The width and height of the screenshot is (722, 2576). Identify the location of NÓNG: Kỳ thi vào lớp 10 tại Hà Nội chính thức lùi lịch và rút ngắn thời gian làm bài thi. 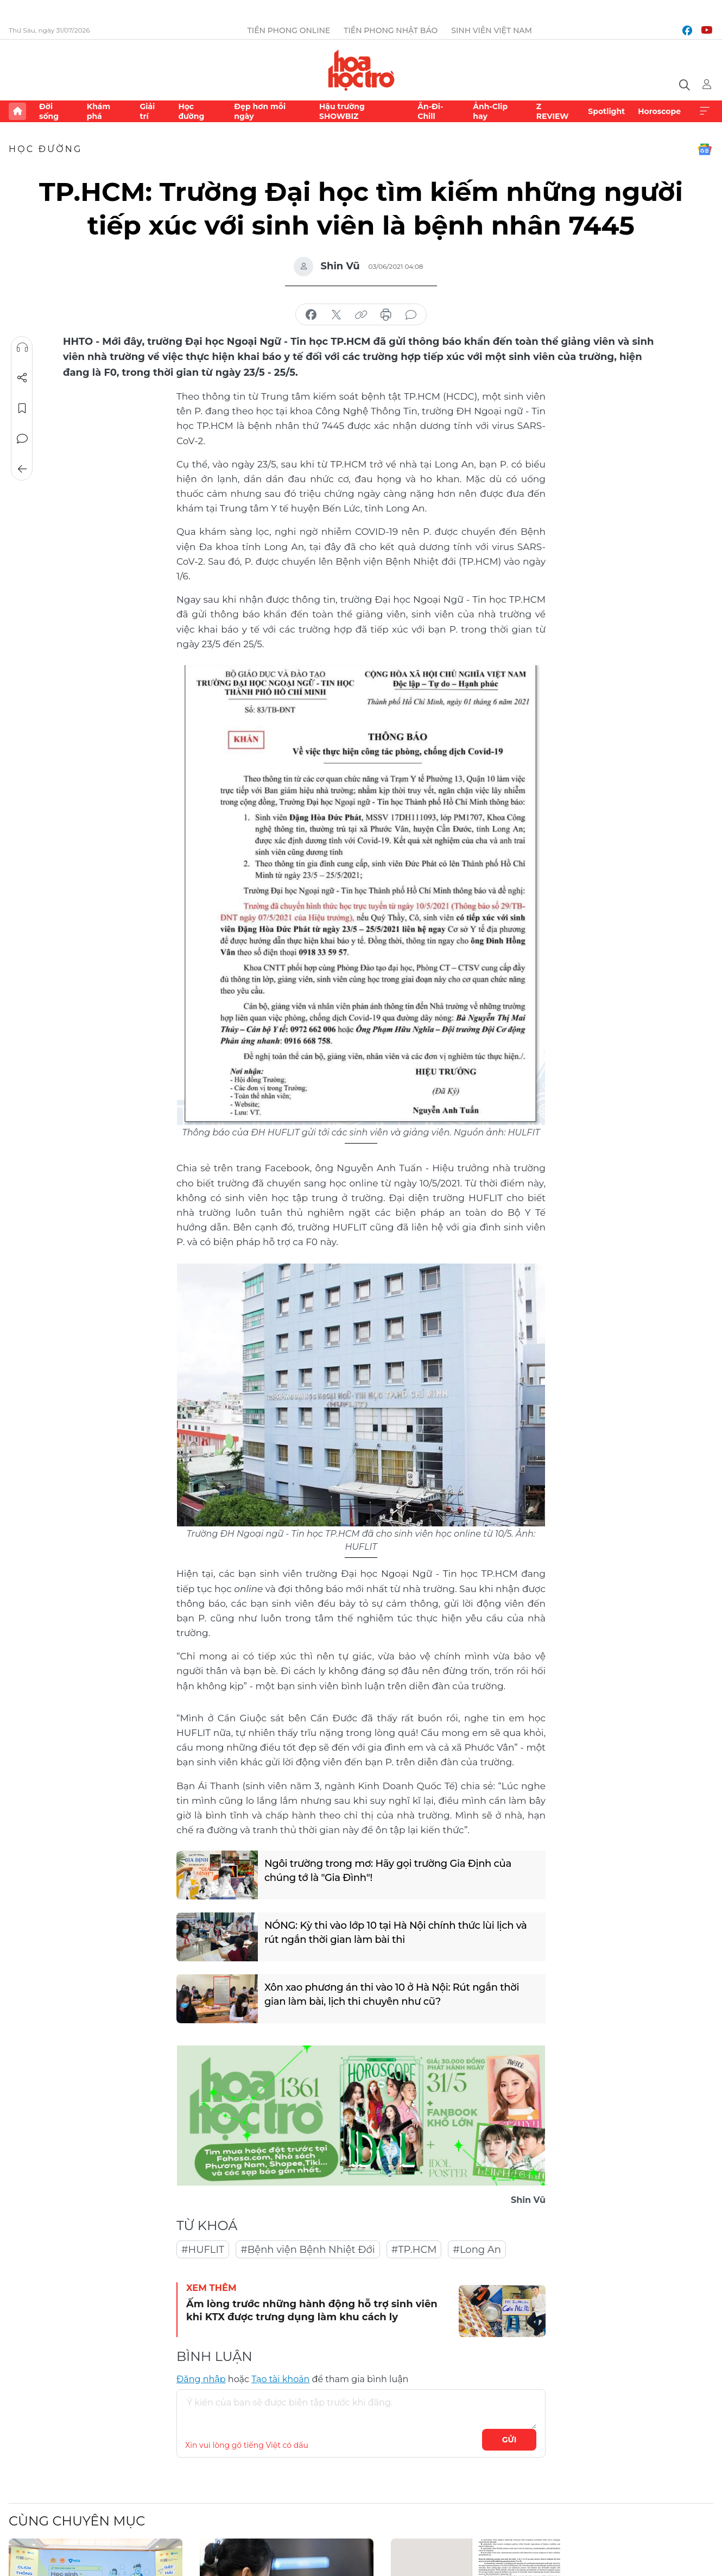
(395, 1932).